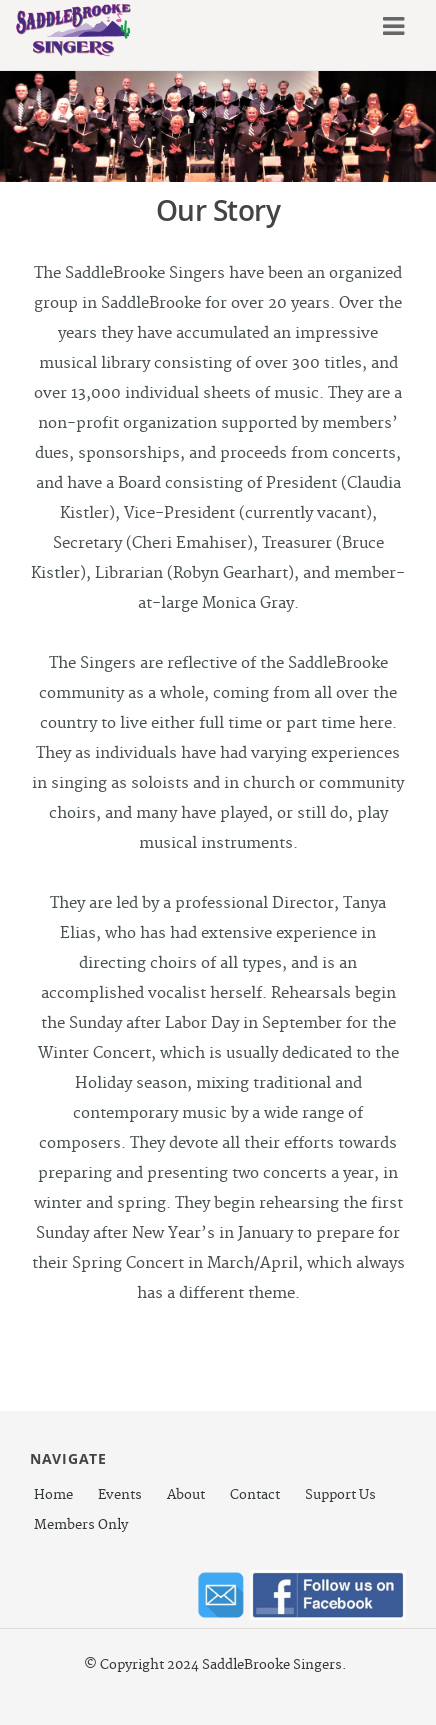 Image resolution: width=436 pixels, height=1725 pixels. What do you see at coordinates (53, 1495) in the screenshot?
I see `Home` at bounding box center [53, 1495].